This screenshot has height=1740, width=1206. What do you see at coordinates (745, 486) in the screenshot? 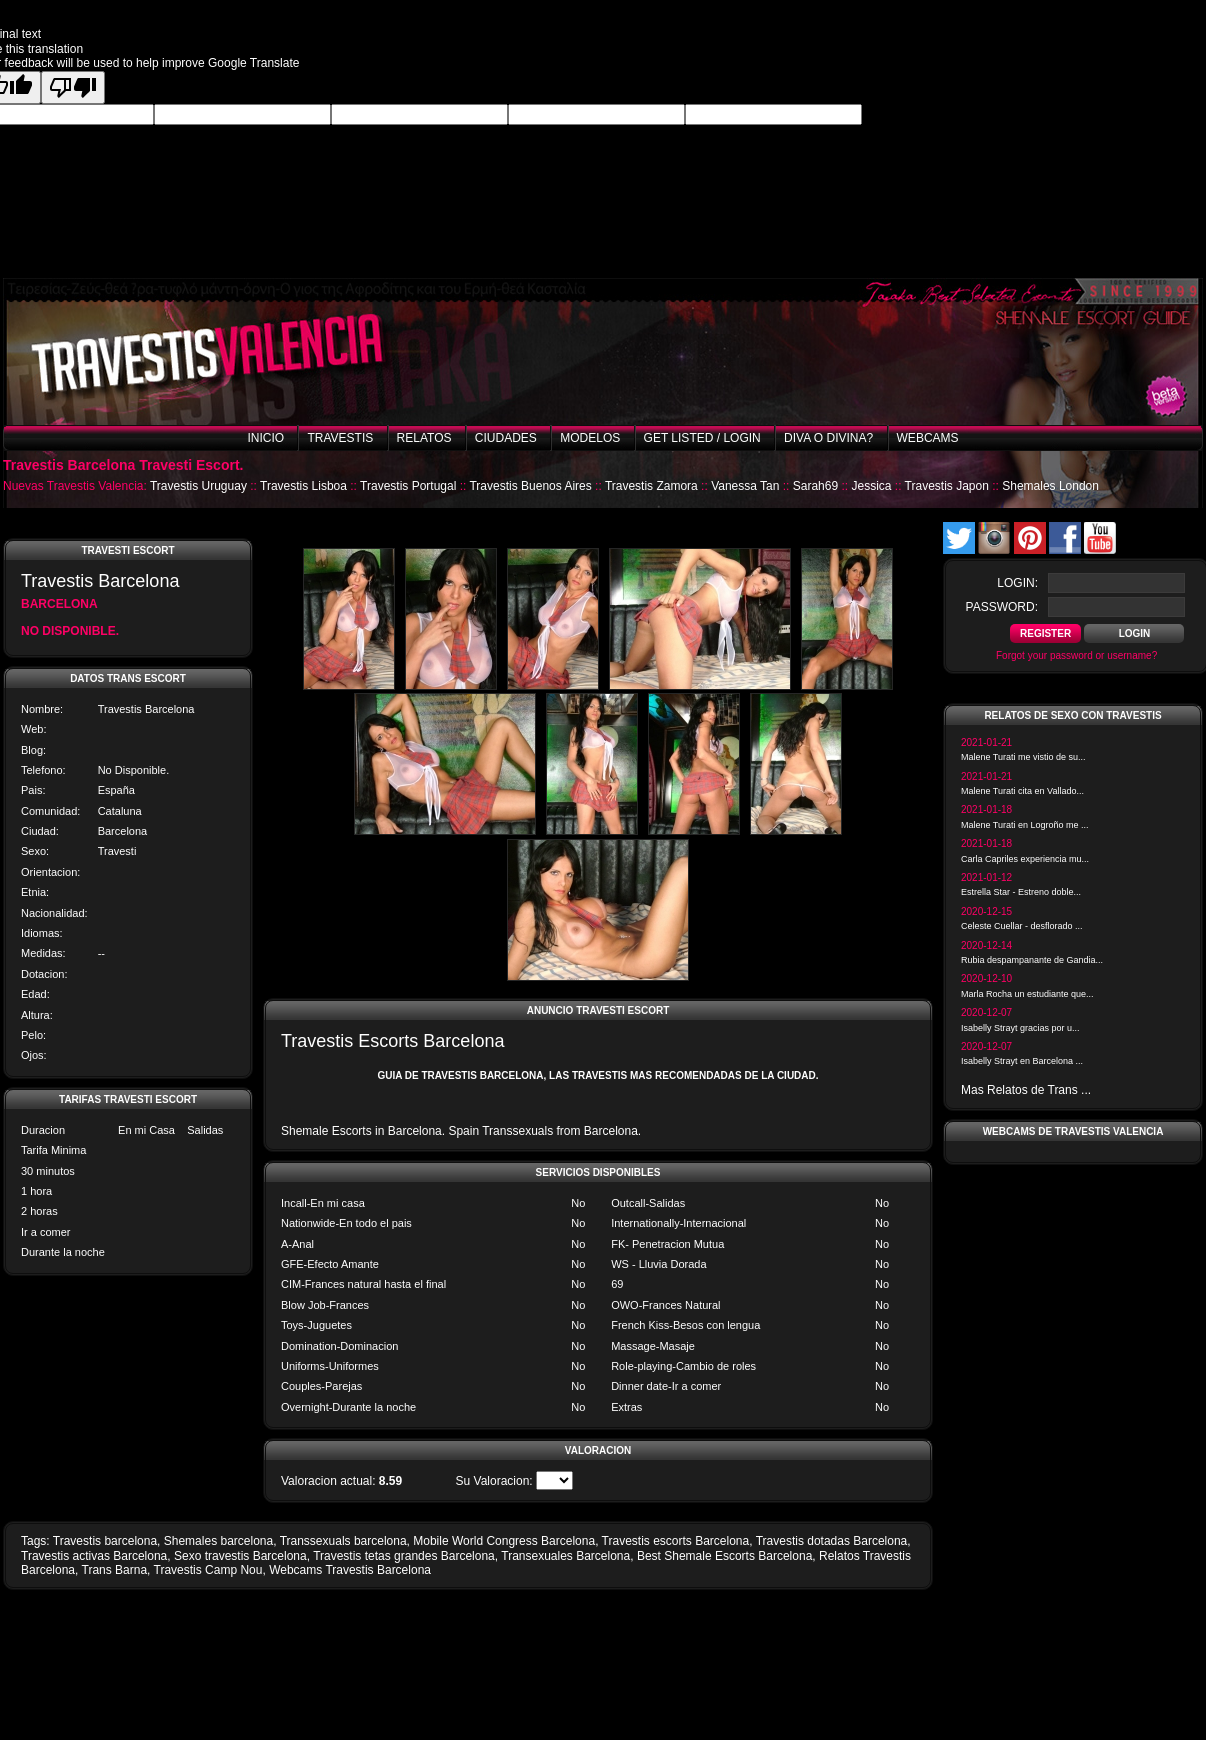
I see `Vanessa Tan` at bounding box center [745, 486].